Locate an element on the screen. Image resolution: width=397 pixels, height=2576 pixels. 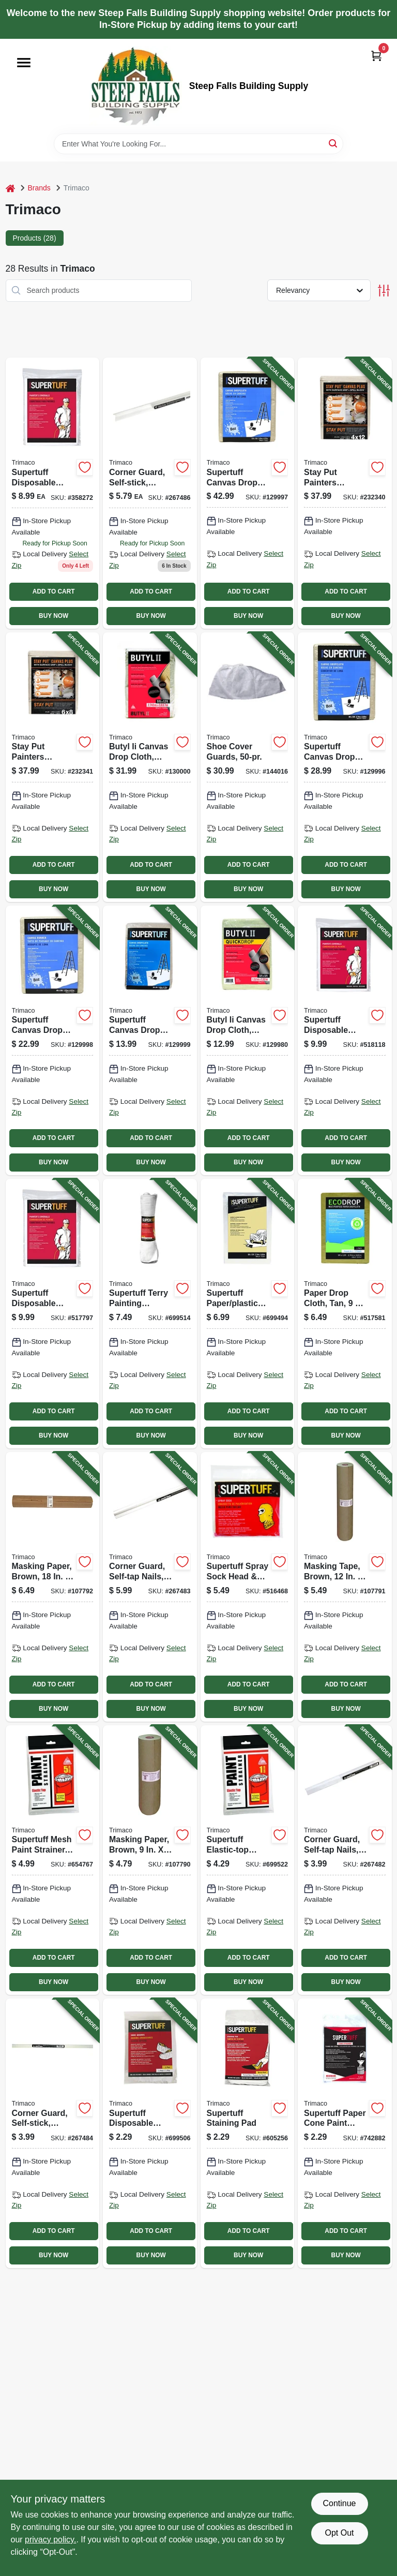
Products (28) [tab] is located at coordinates (34, 238).